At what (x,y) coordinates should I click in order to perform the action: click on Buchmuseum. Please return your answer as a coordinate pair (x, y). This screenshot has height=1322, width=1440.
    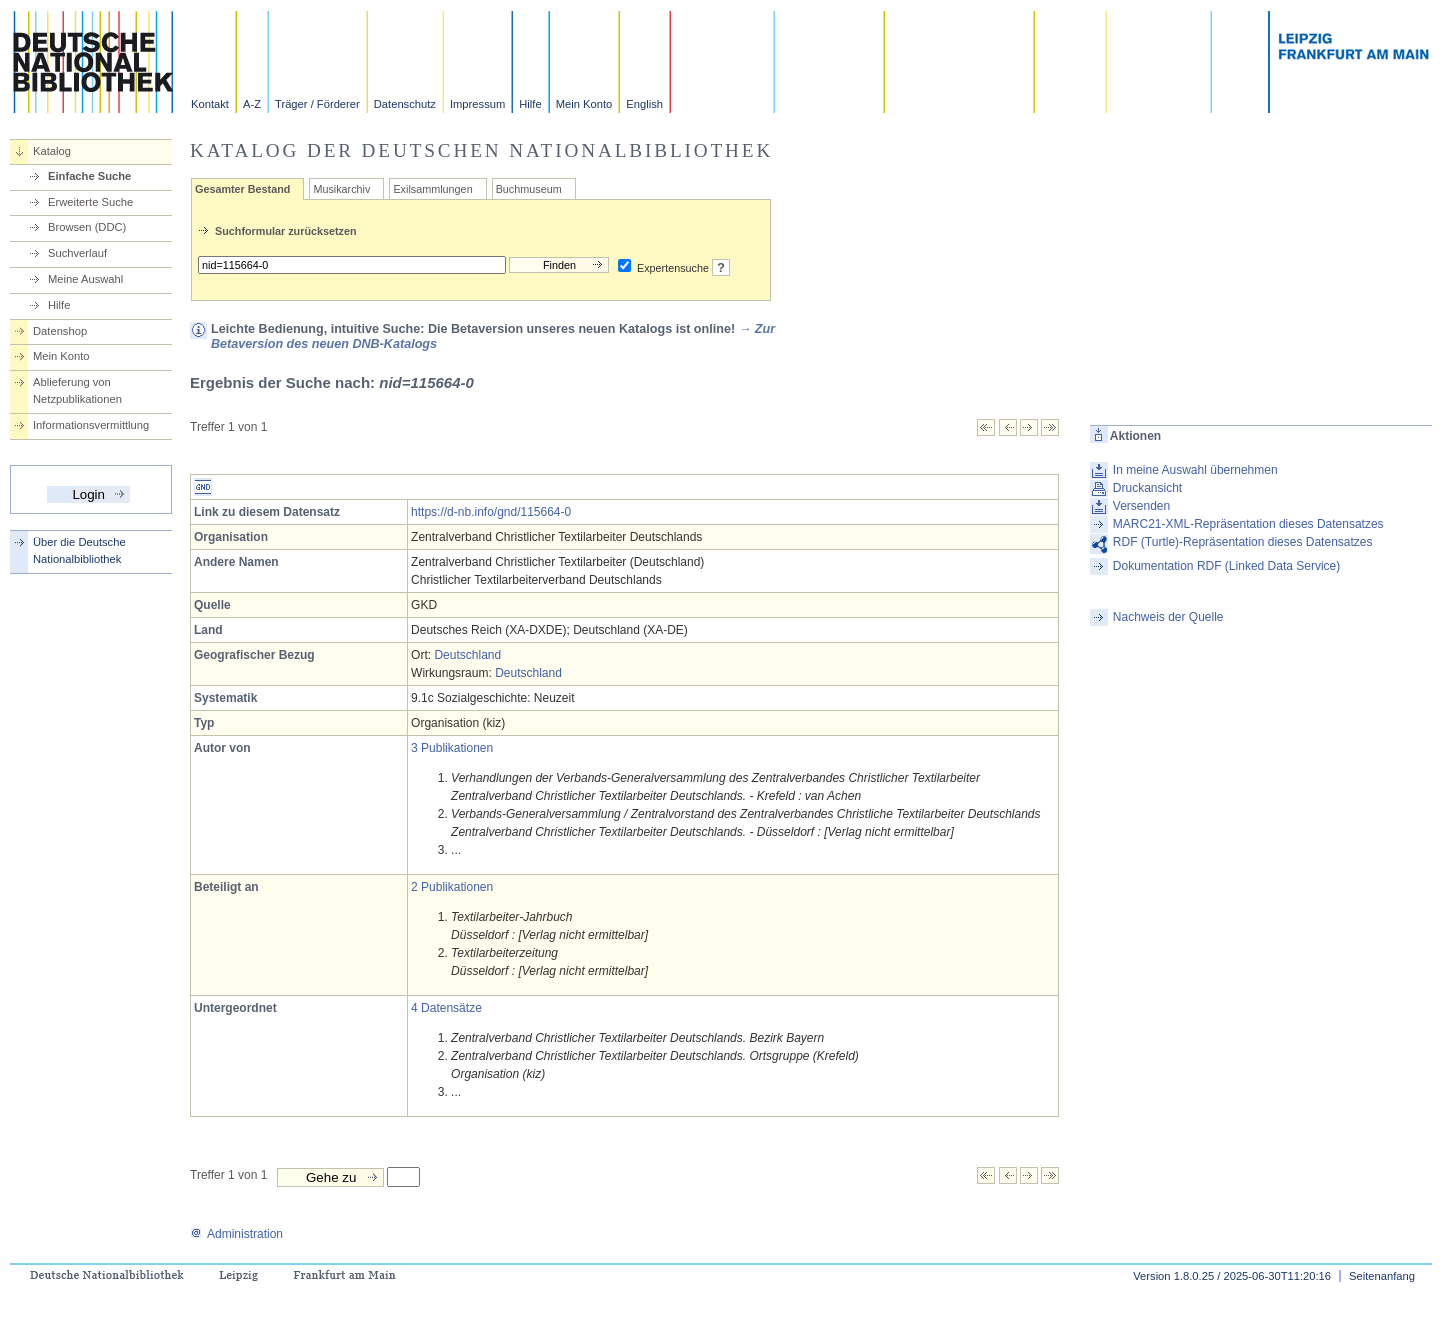
    Looking at the image, I should click on (529, 189).